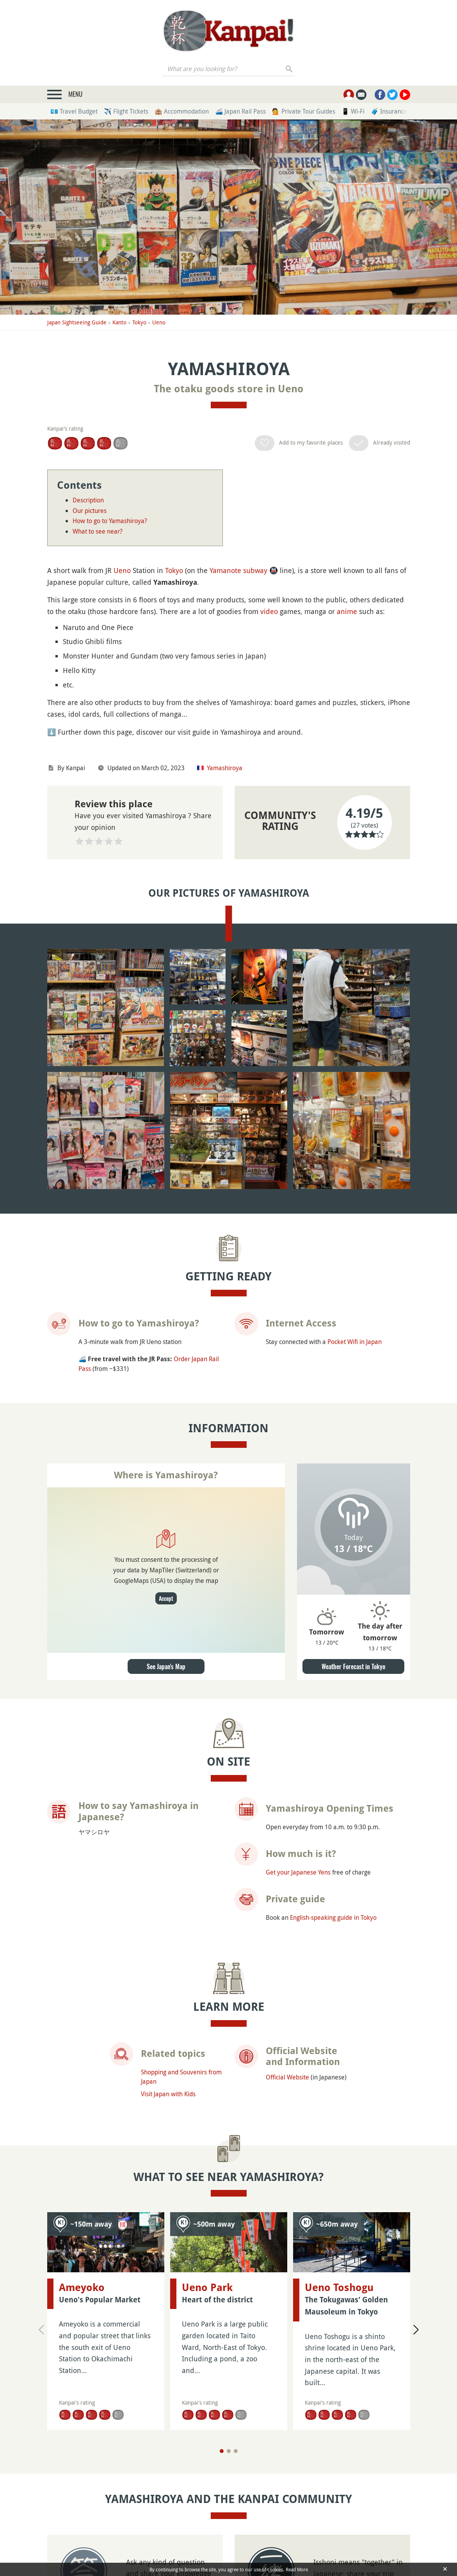 This screenshot has height=2576, width=457. What do you see at coordinates (166, 1598) in the screenshot?
I see `Accept` at bounding box center [166, 1598].